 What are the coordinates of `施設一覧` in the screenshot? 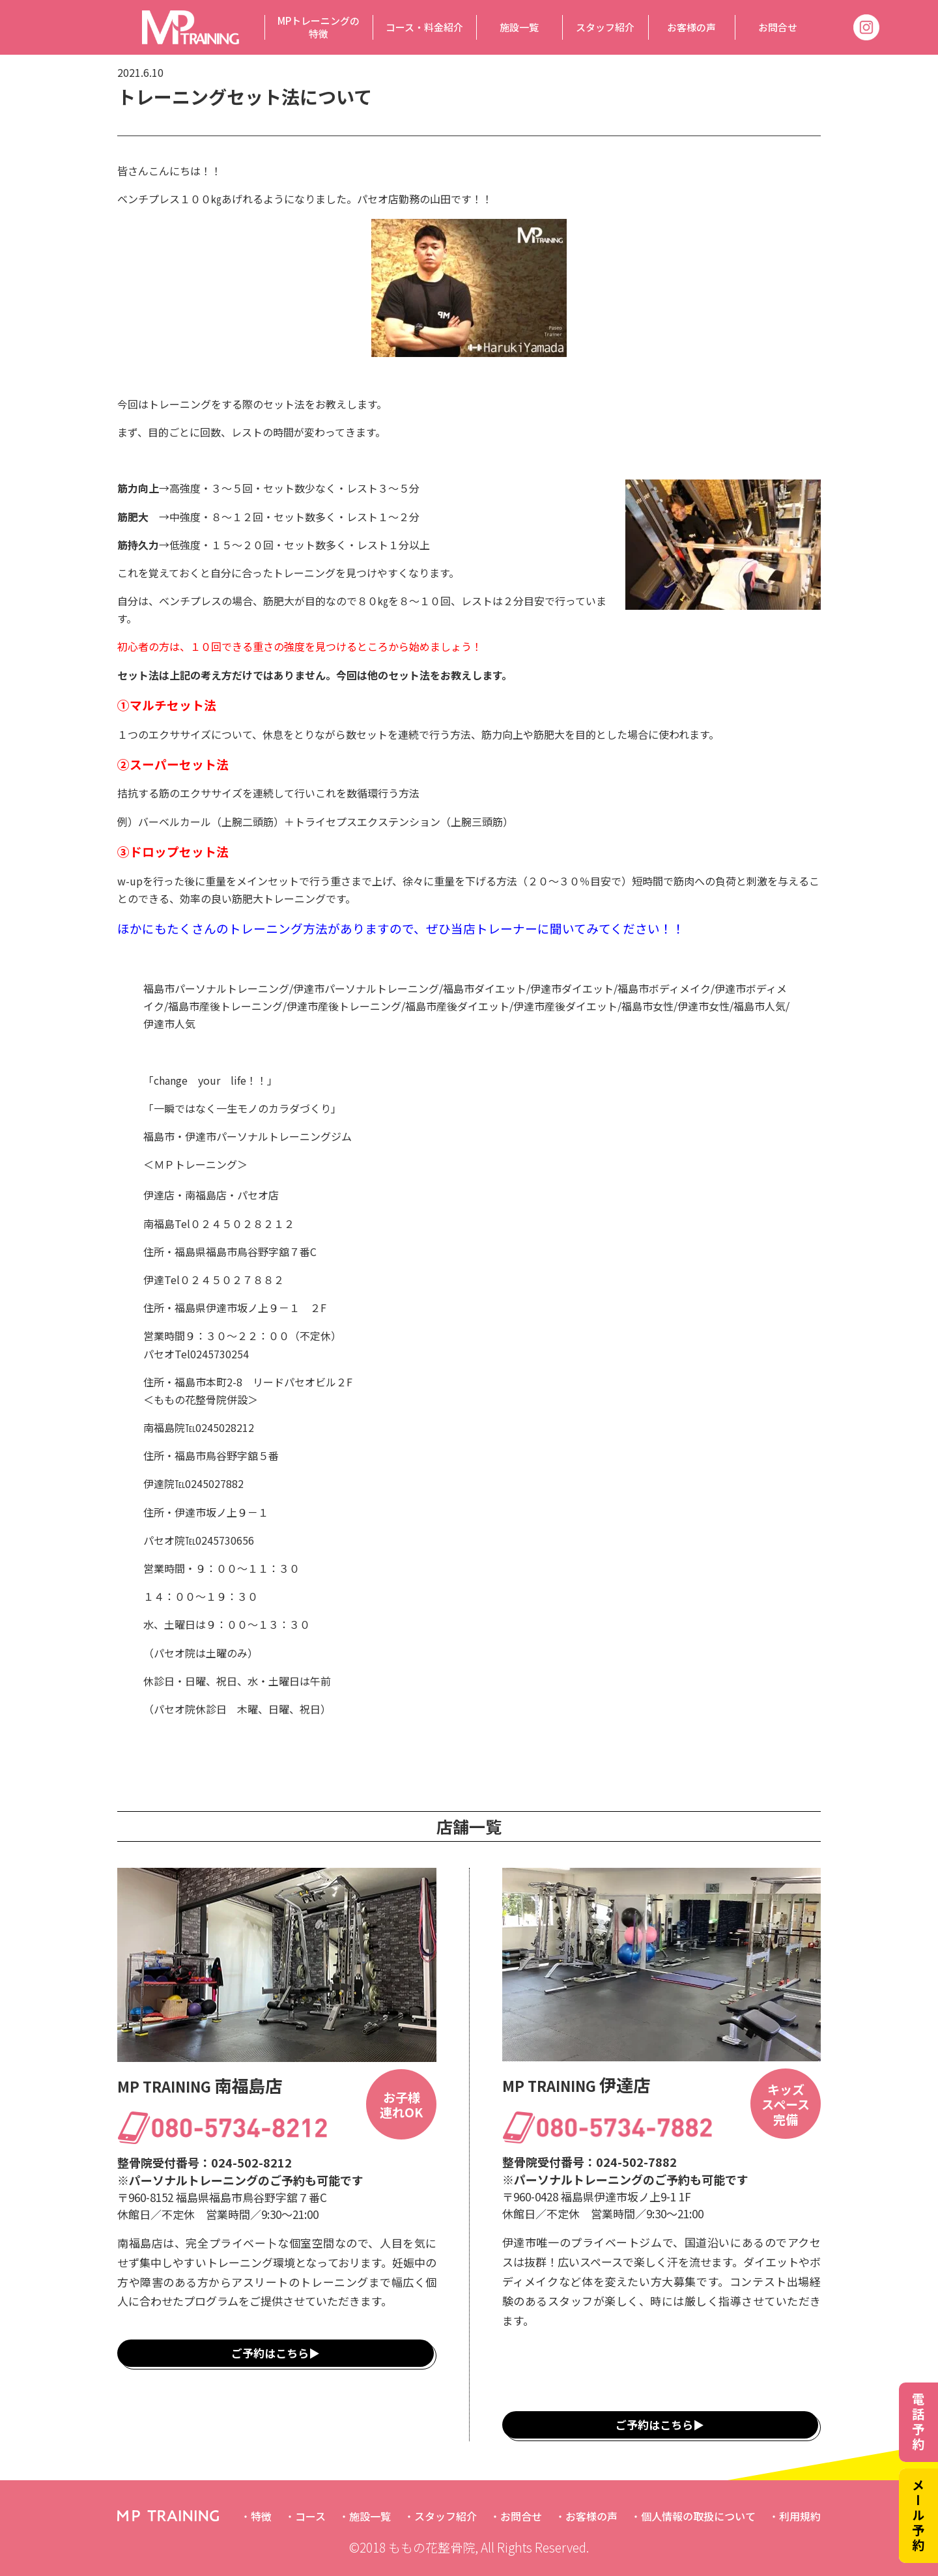 It's located at (519, 27).